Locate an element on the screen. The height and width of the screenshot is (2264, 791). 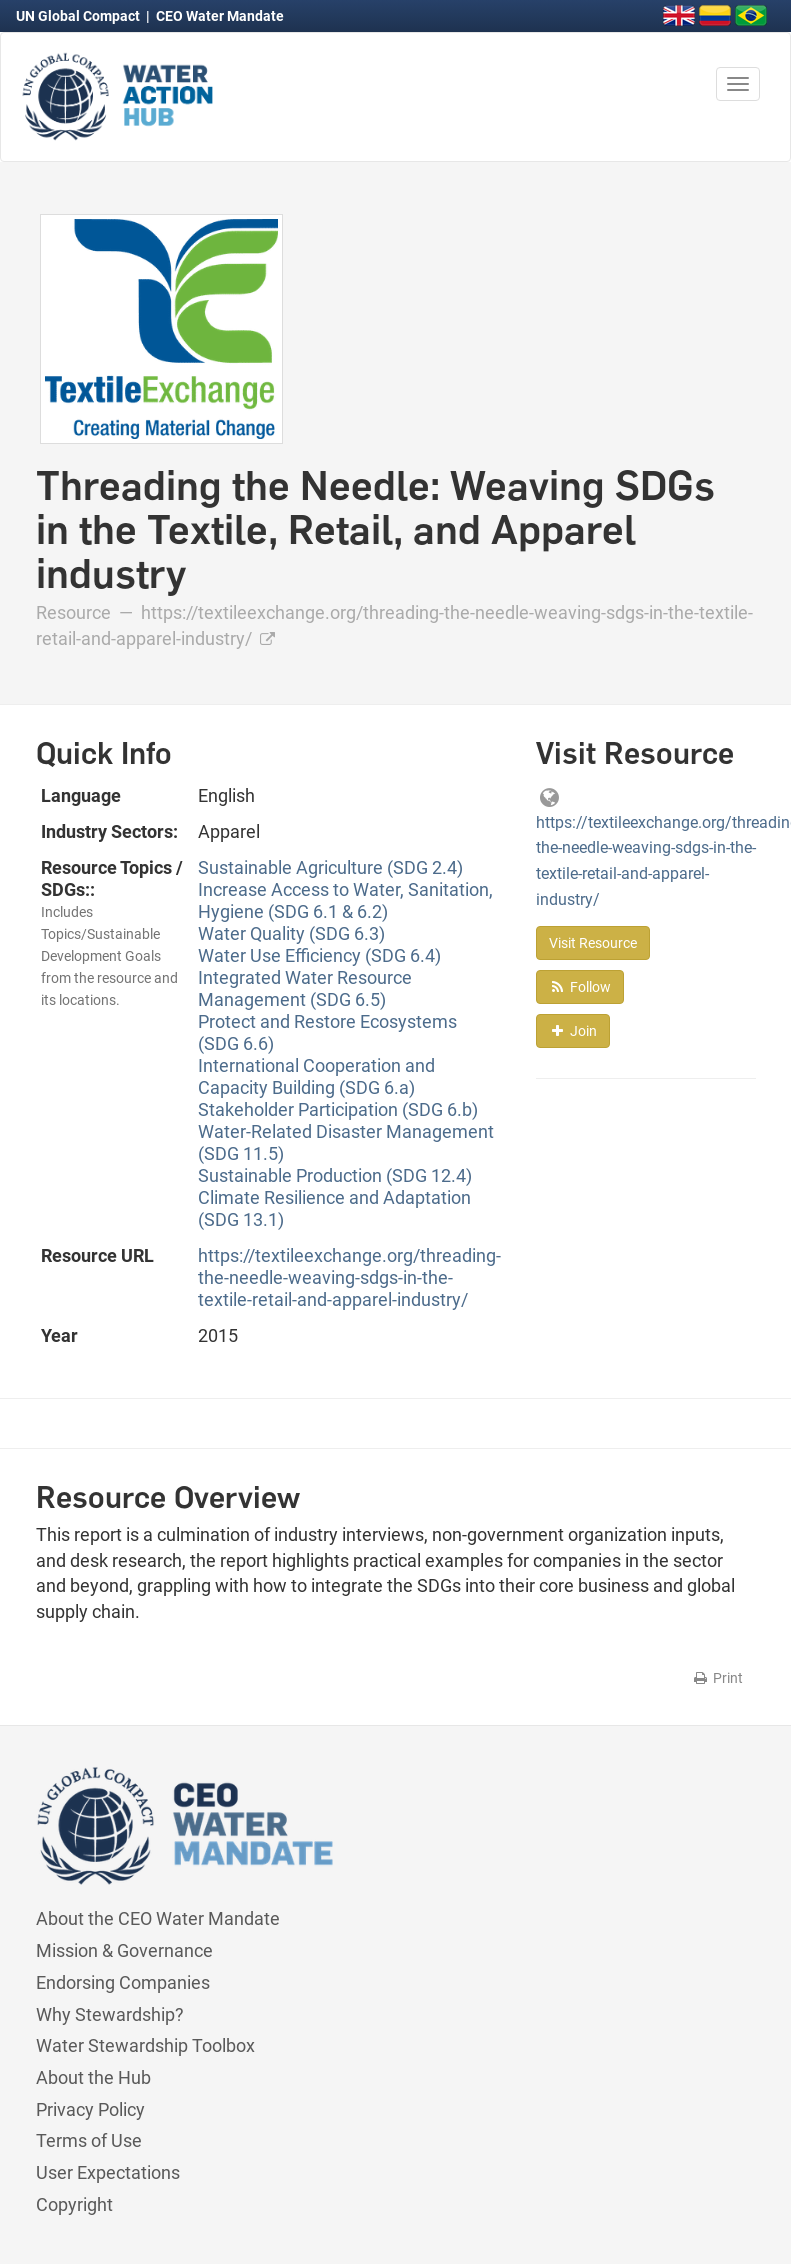
Endorsing Companies is located at coordinates (123, 1982).